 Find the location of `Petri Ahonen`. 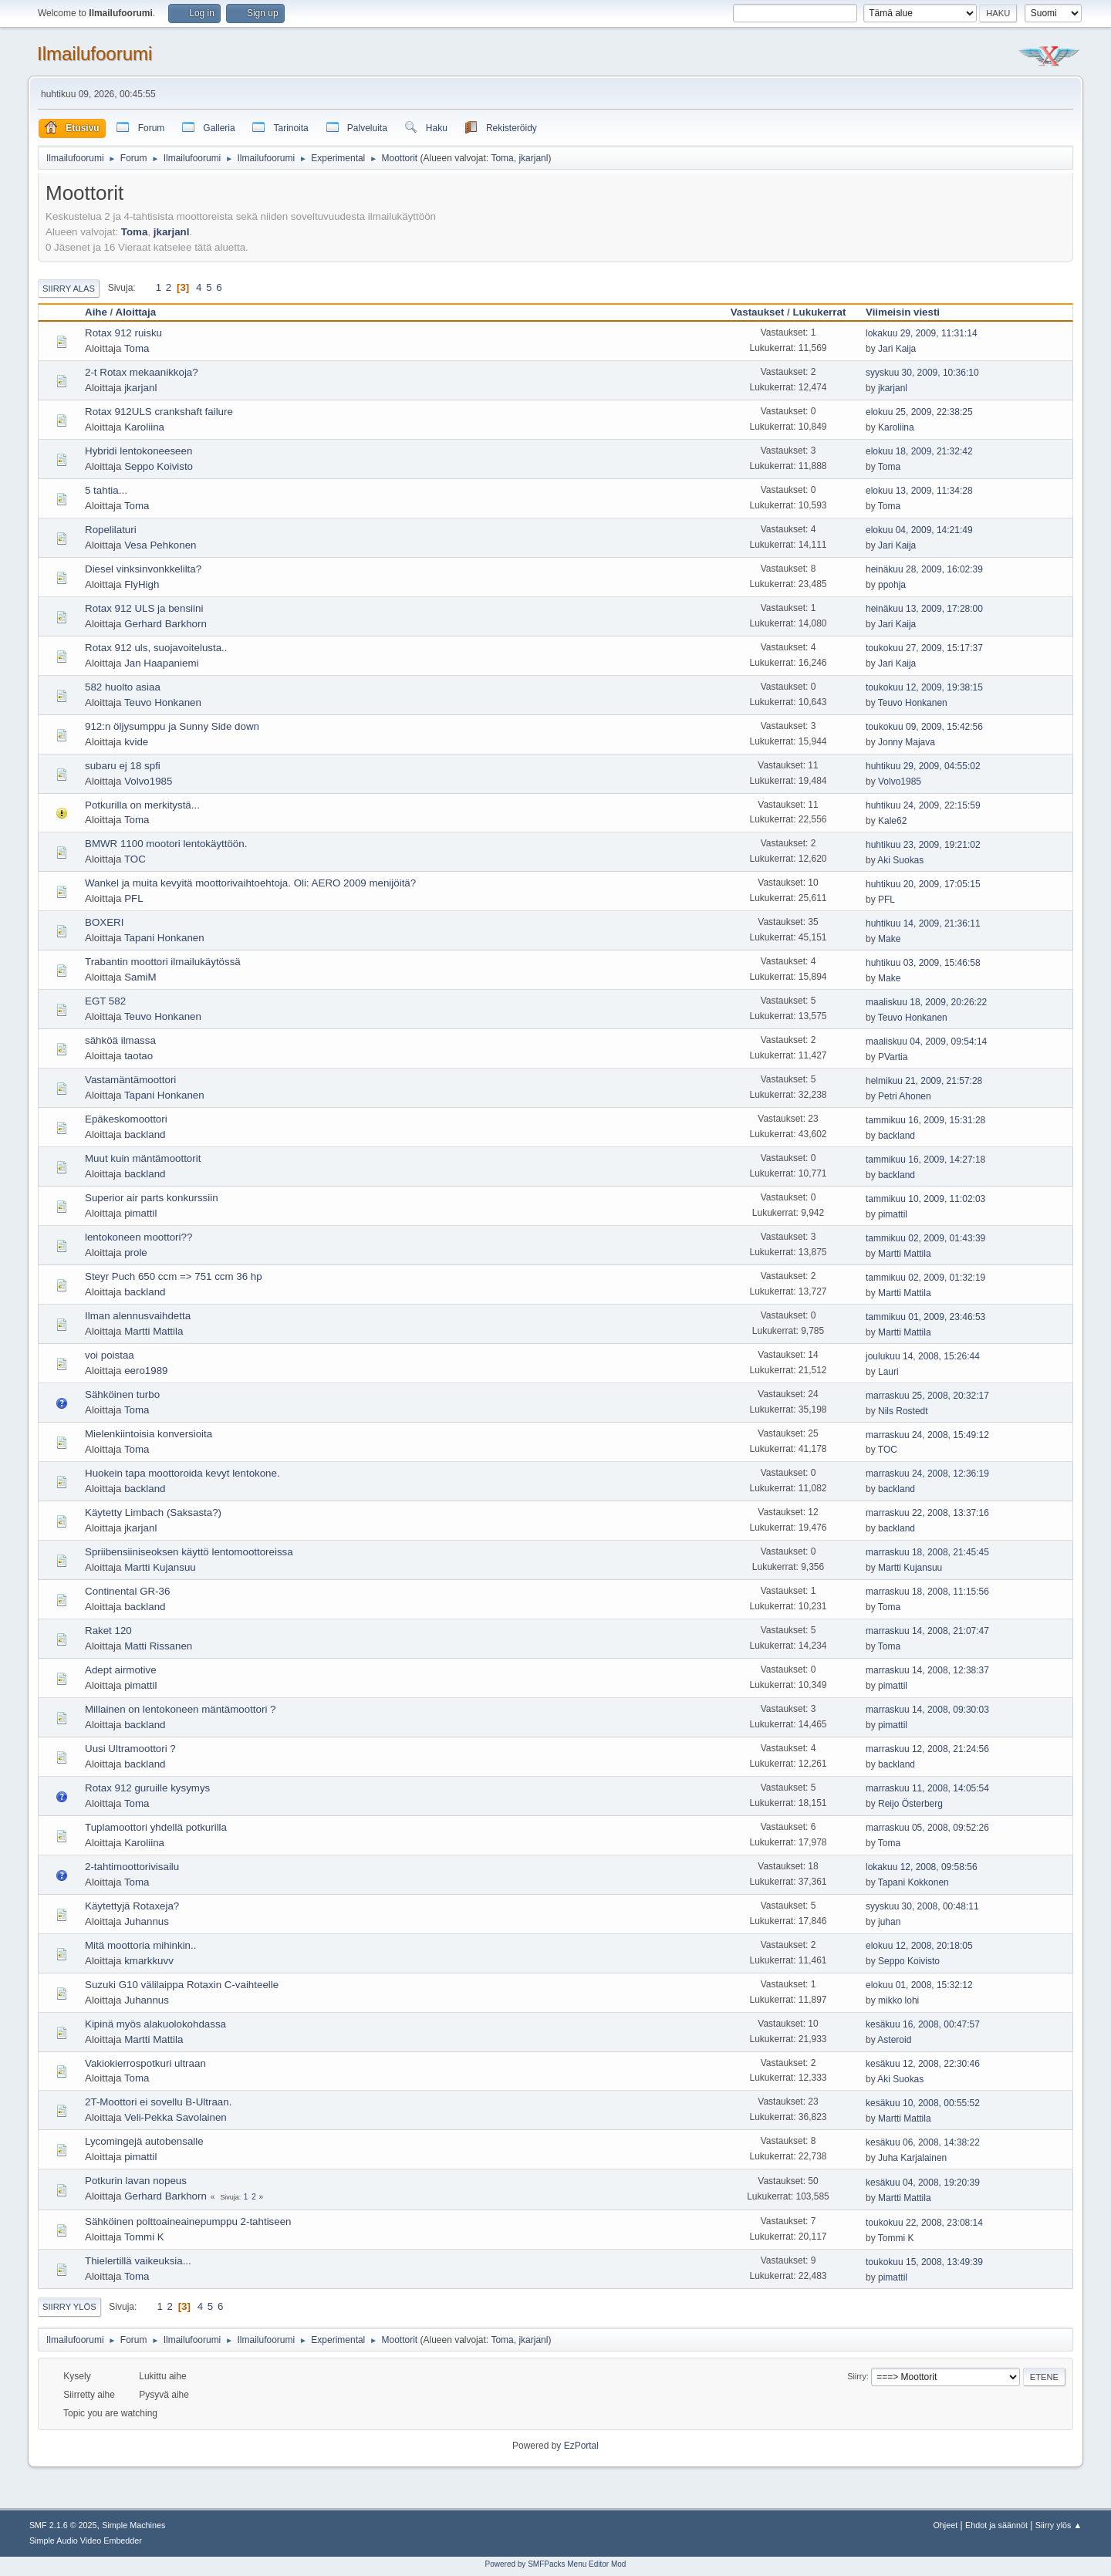

Petri Ahonen is located at coordinates (904, 1096).